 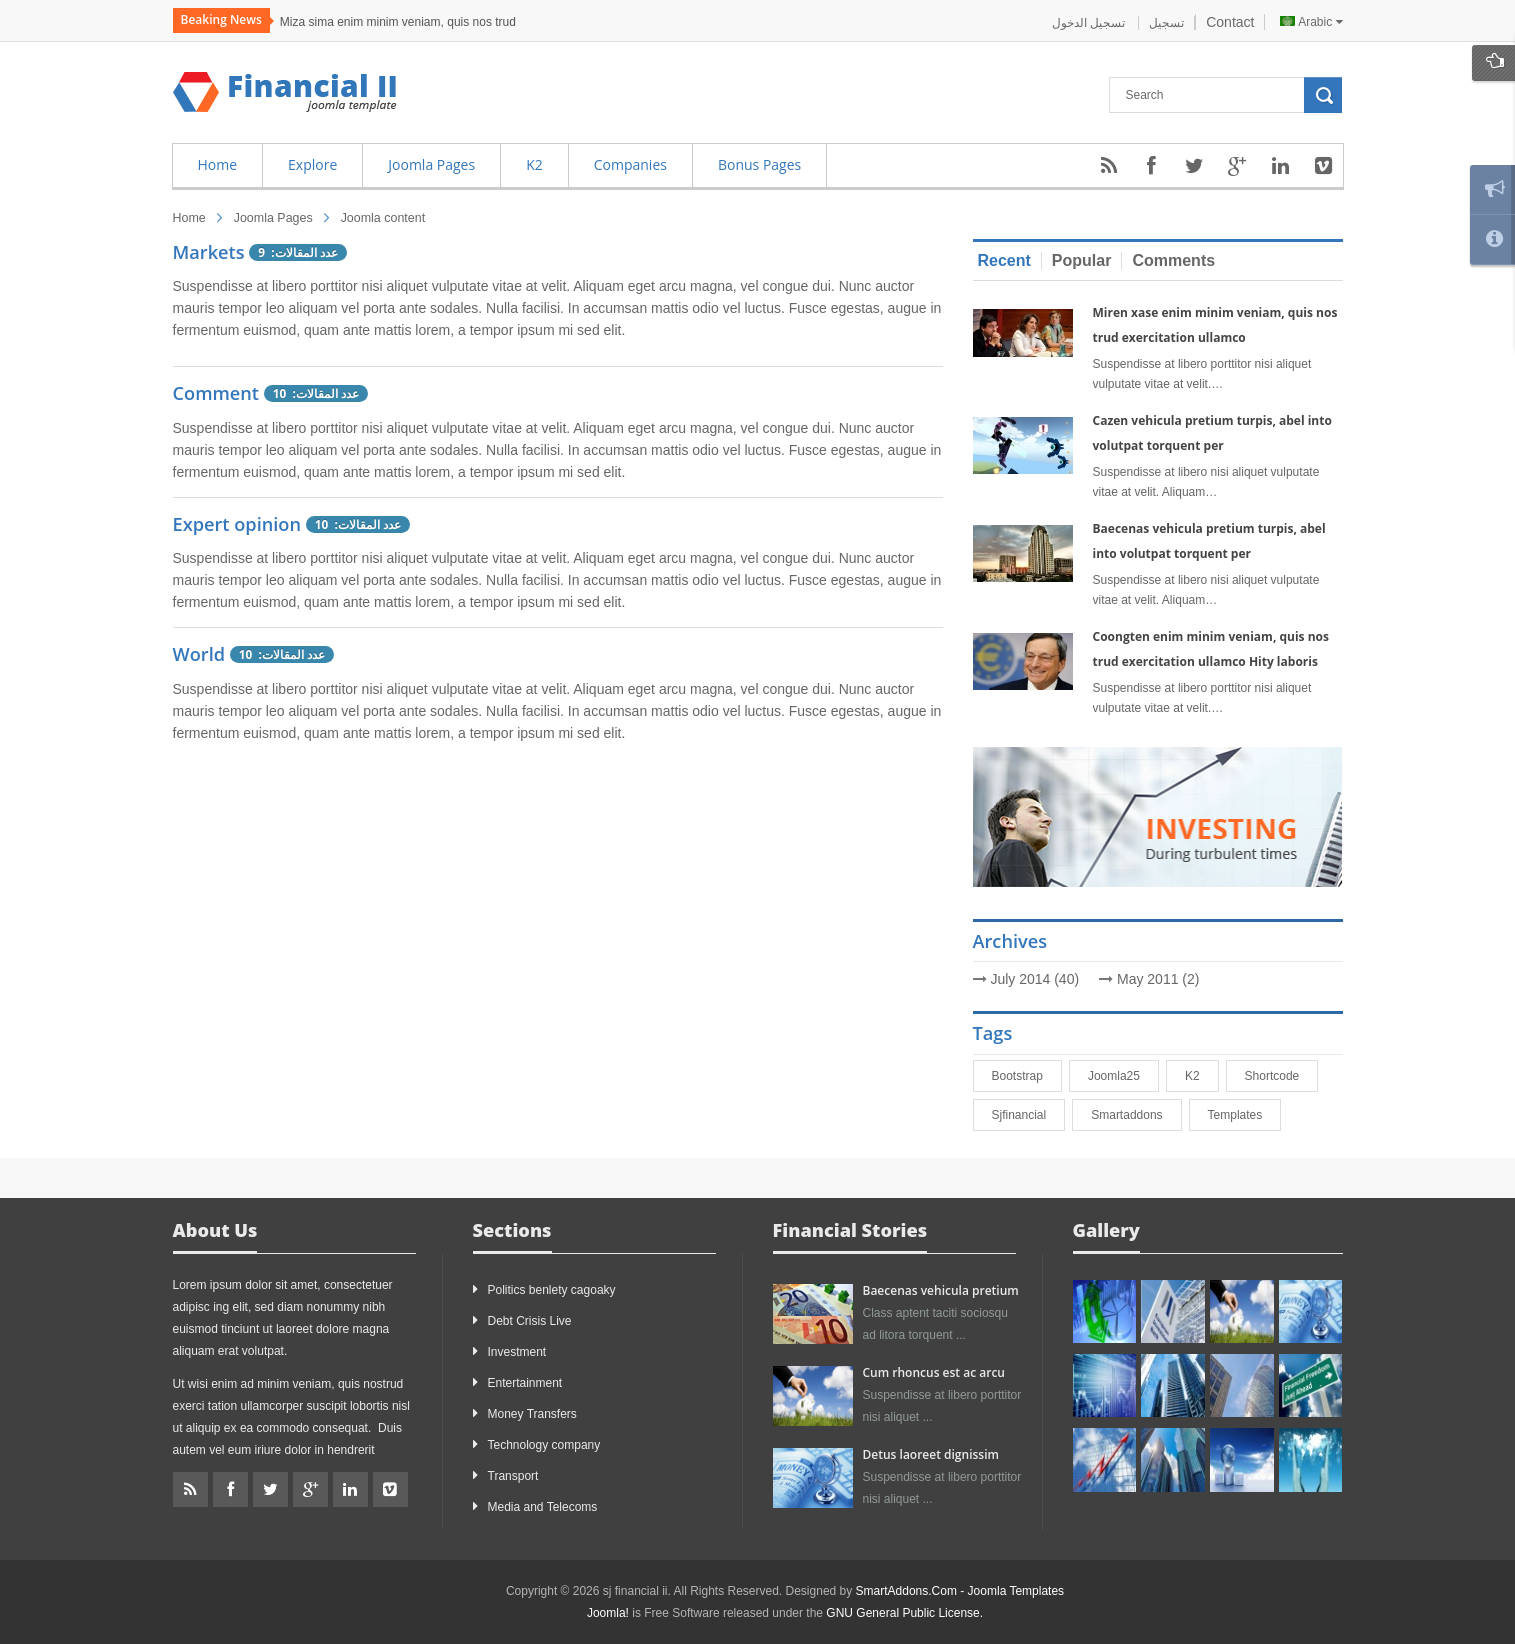 What do you see at coordinates (189, 218) in the screenshot?
I see `Home` at bounding box center [189, 218].